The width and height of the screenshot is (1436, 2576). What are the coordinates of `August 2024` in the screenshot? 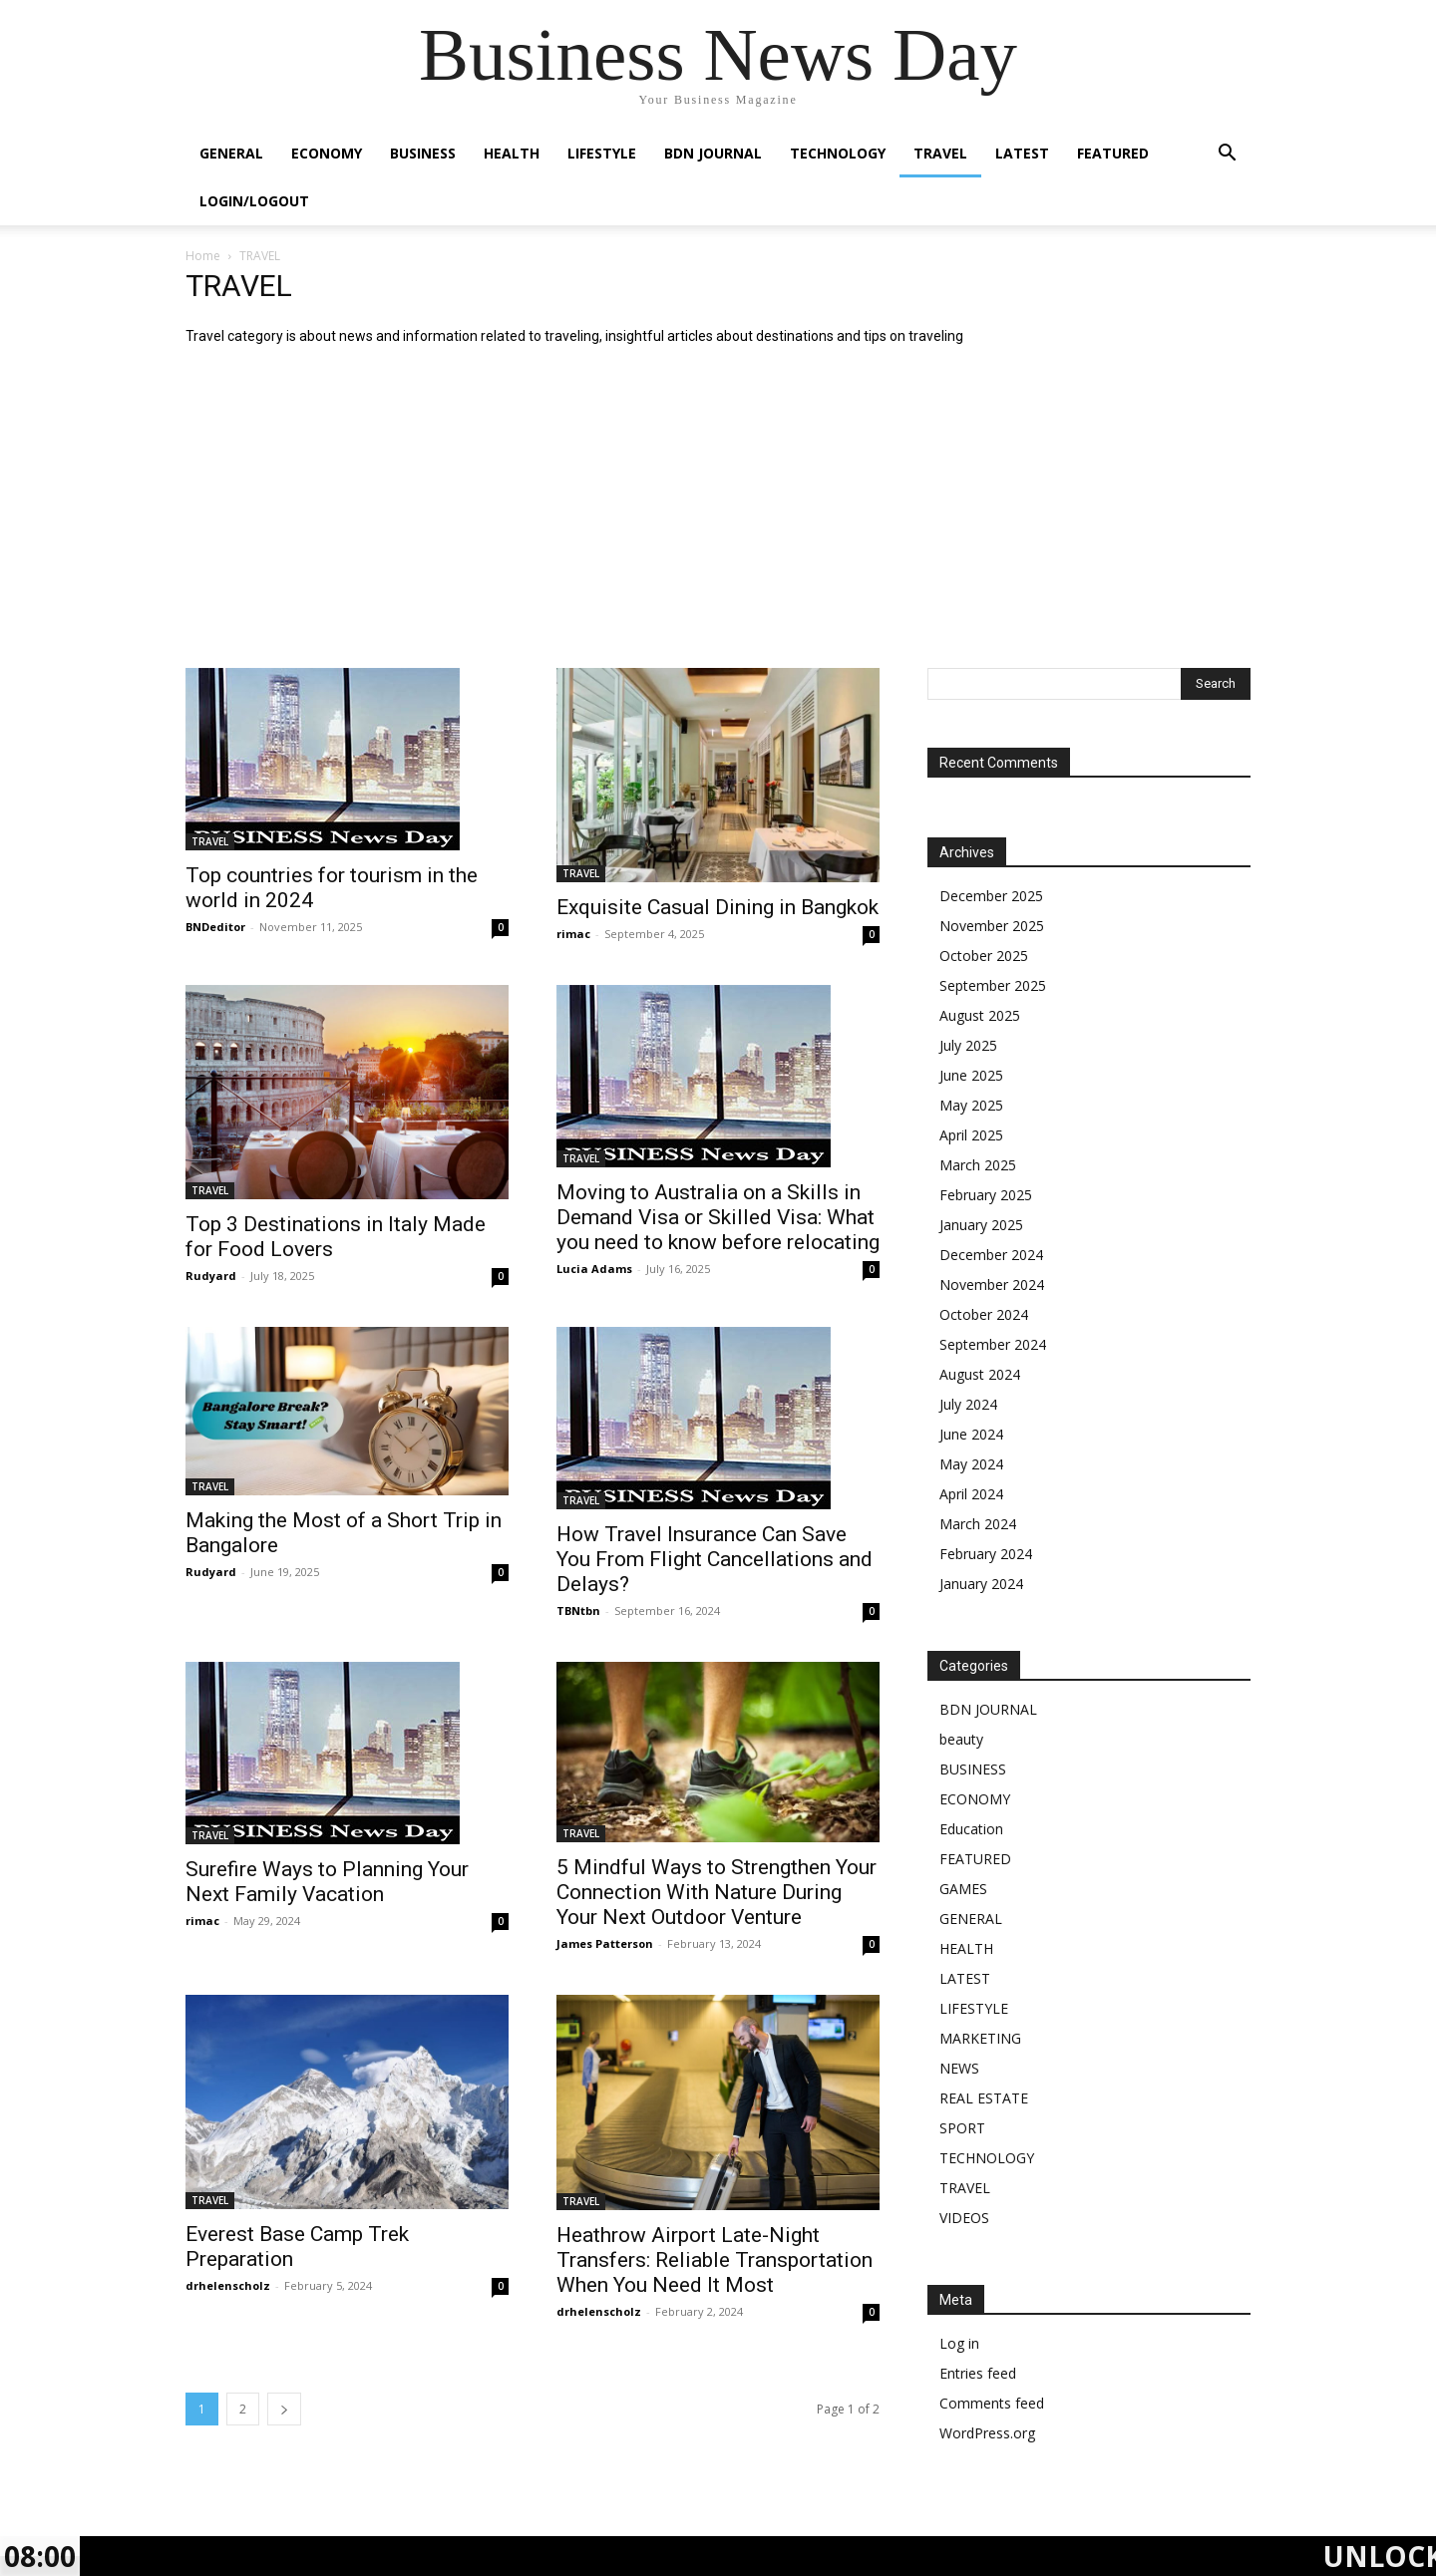 It's located at (979, 1374).